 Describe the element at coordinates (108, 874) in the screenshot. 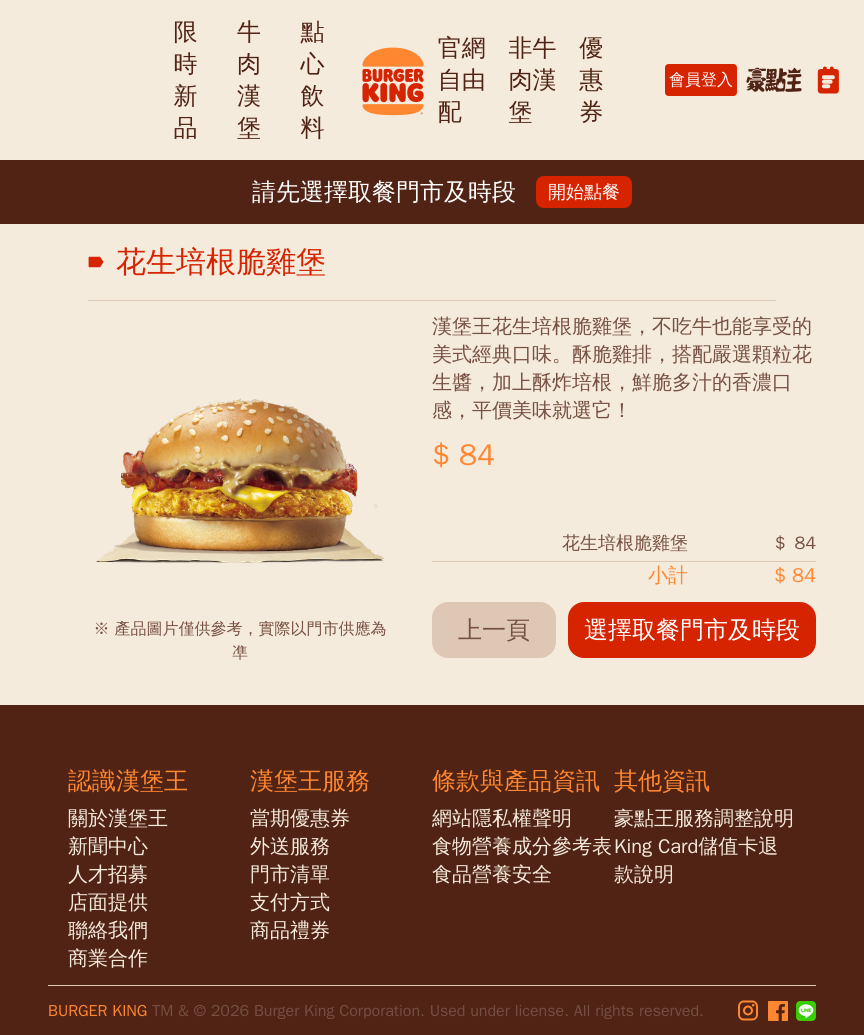

I see `人才招募` at that location.